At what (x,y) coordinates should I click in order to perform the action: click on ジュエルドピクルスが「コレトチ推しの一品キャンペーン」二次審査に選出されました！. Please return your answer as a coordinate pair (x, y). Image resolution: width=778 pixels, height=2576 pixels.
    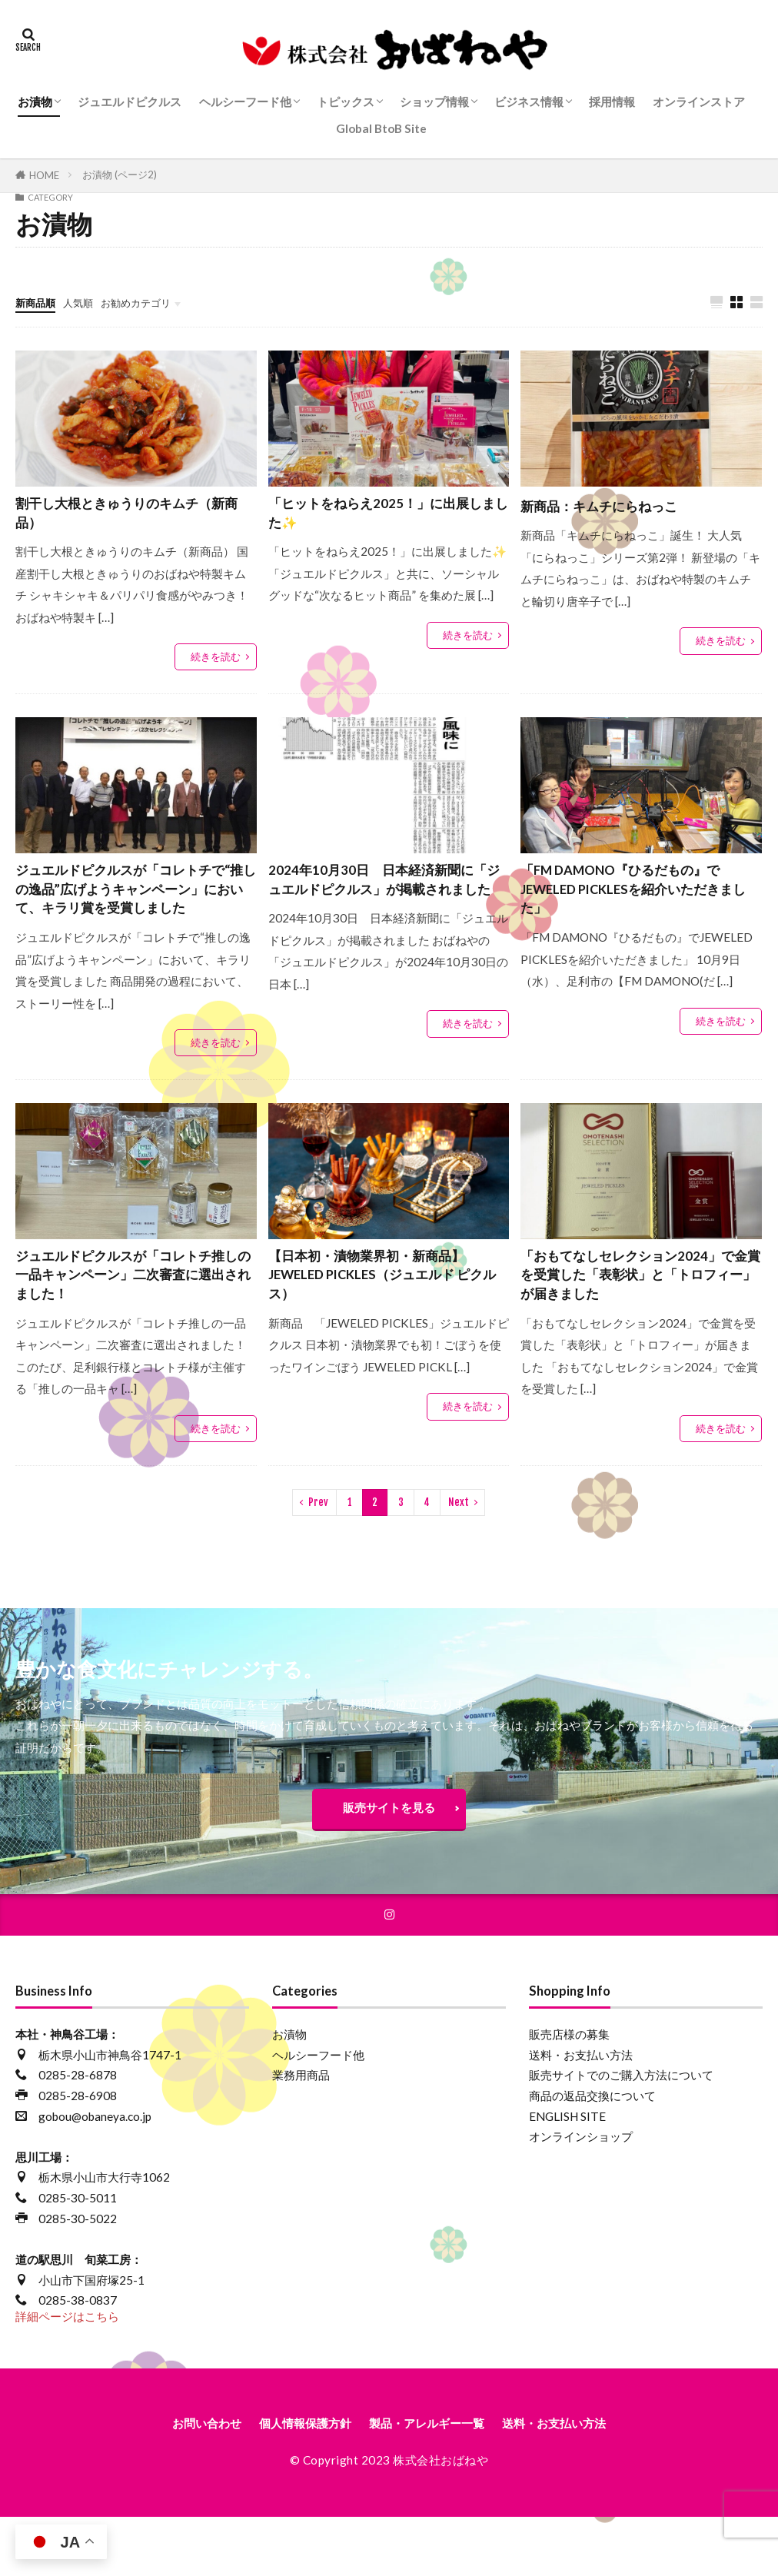
    Looking at the image, I should click on (130, 1321).